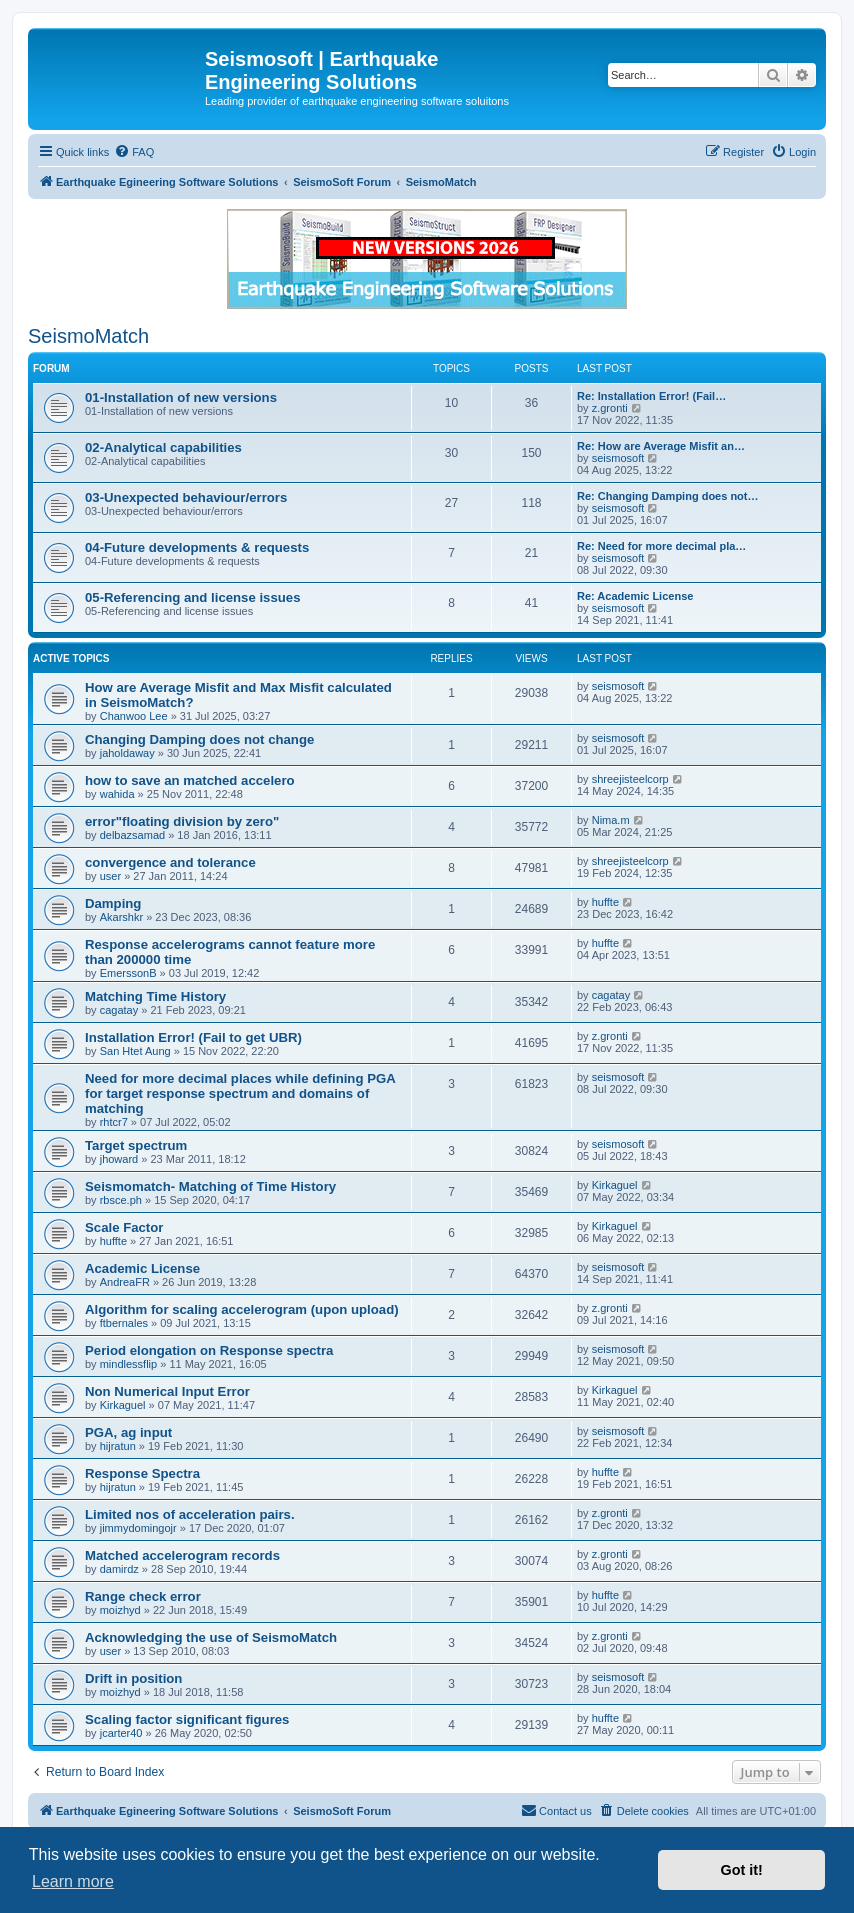 The width and height of the screenshot is (854, 1913). What do you see at coordinates (167, 1391) in the screenshot?
I see `Non Numerical Input Error` at bounding box center [167, 1391].